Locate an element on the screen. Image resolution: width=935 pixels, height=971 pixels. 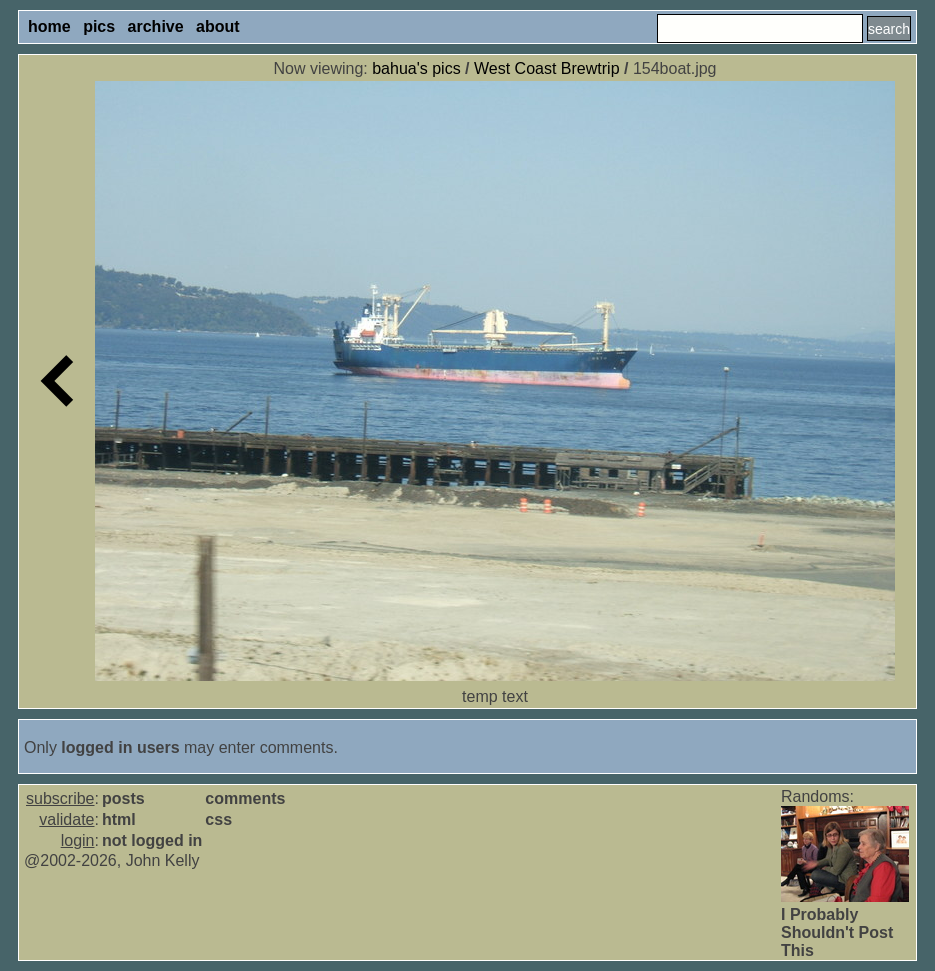
about is located at coordinates (218, 26).